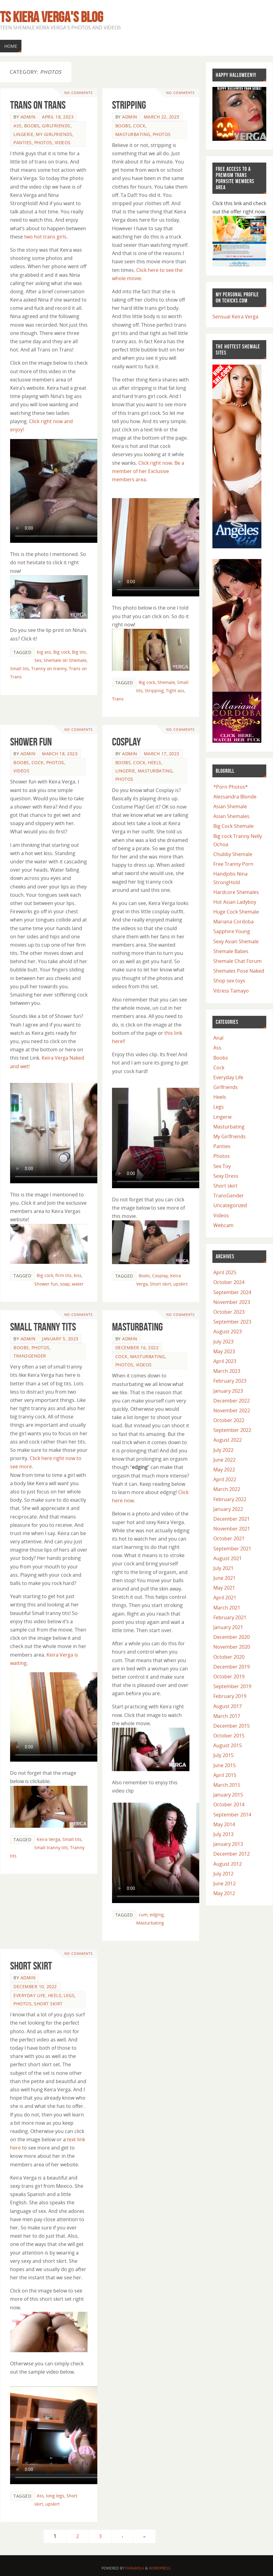 This screenshot has height=2576, width=273. I want to click on October 2023, so click(229, 1312).